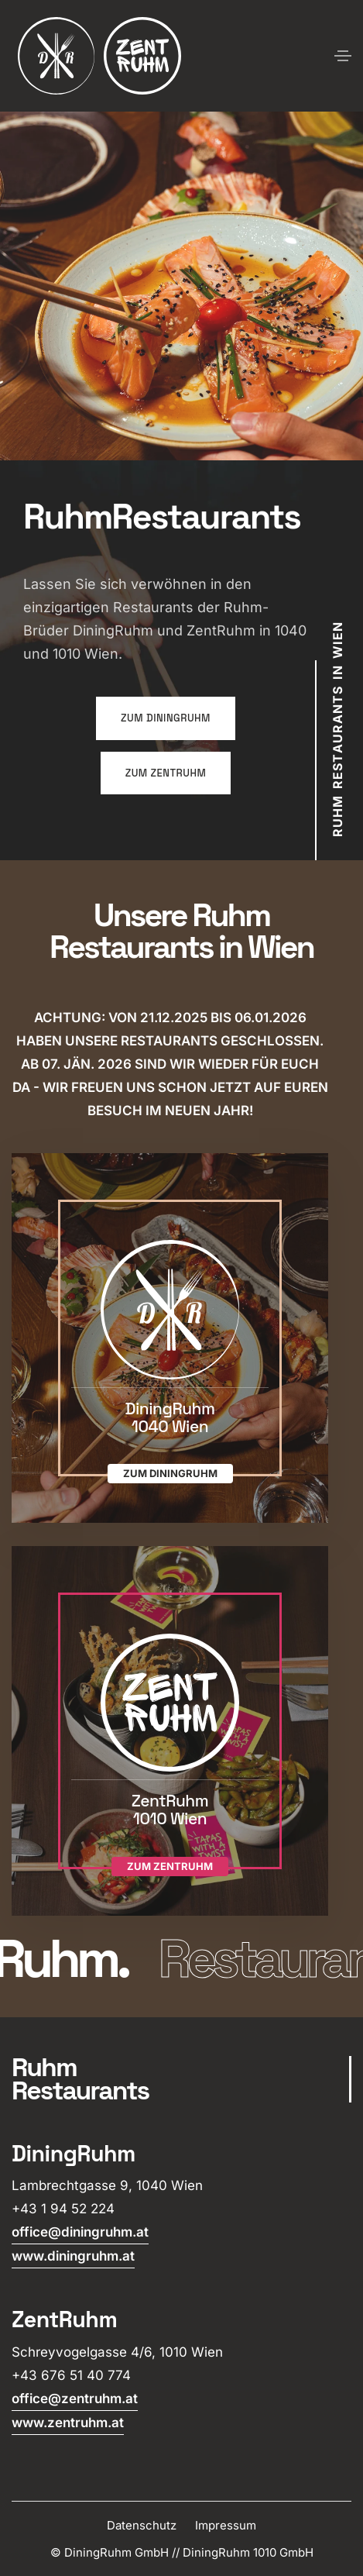 The image size is (363, 2576). I want to click on [scroll], so click(181, 2079).